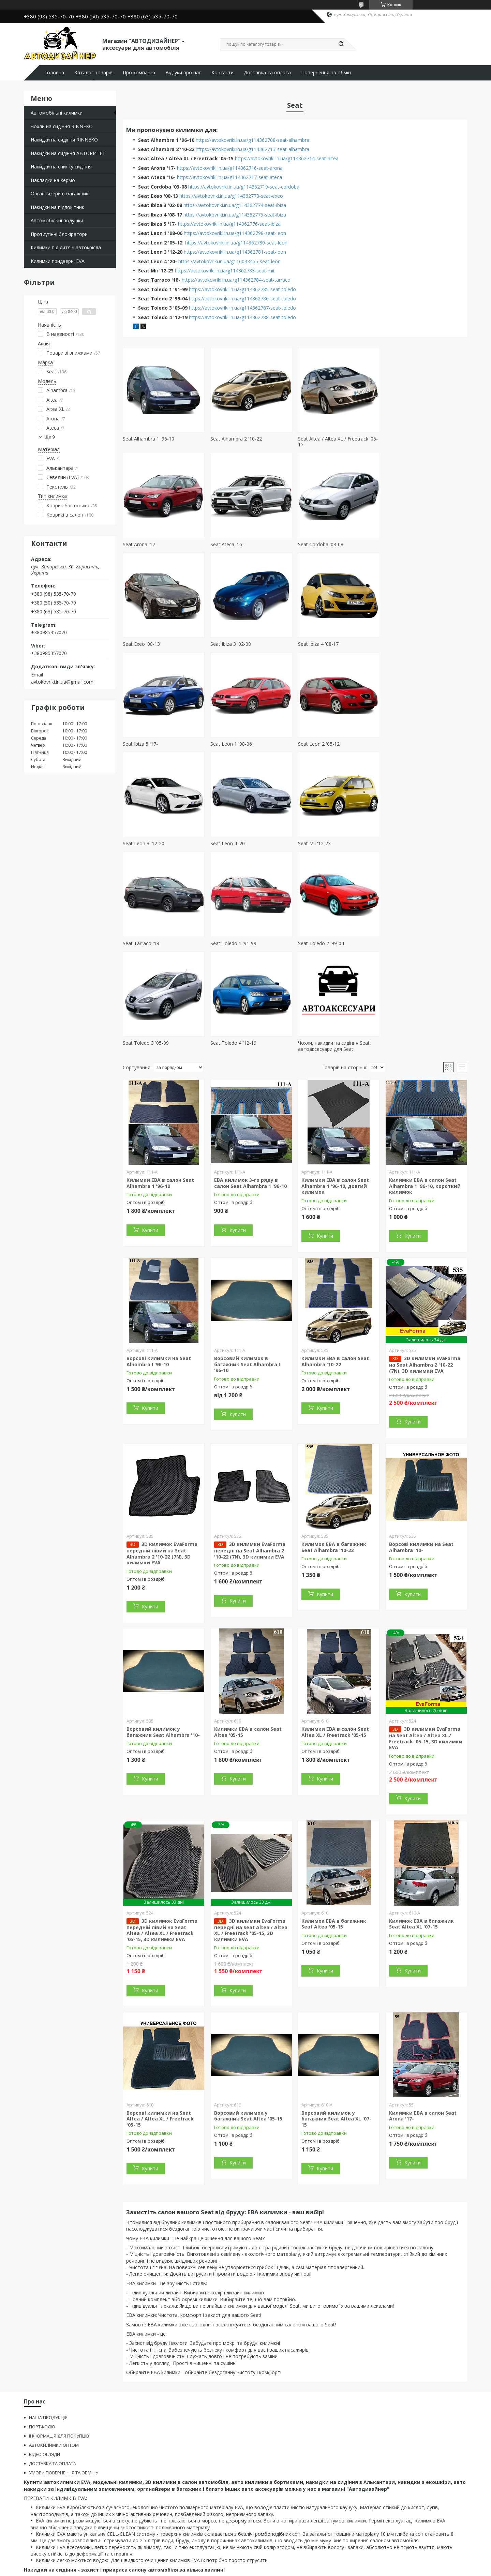 The image size is (491, 2576). What do you see at coordinates (424, 1265) in the screenshot?
I see `3D килимки EvaForma на Seat Alhambra 2 '10-22 (7N), 3D килимки EVA` at bounding box center [424, 1265].